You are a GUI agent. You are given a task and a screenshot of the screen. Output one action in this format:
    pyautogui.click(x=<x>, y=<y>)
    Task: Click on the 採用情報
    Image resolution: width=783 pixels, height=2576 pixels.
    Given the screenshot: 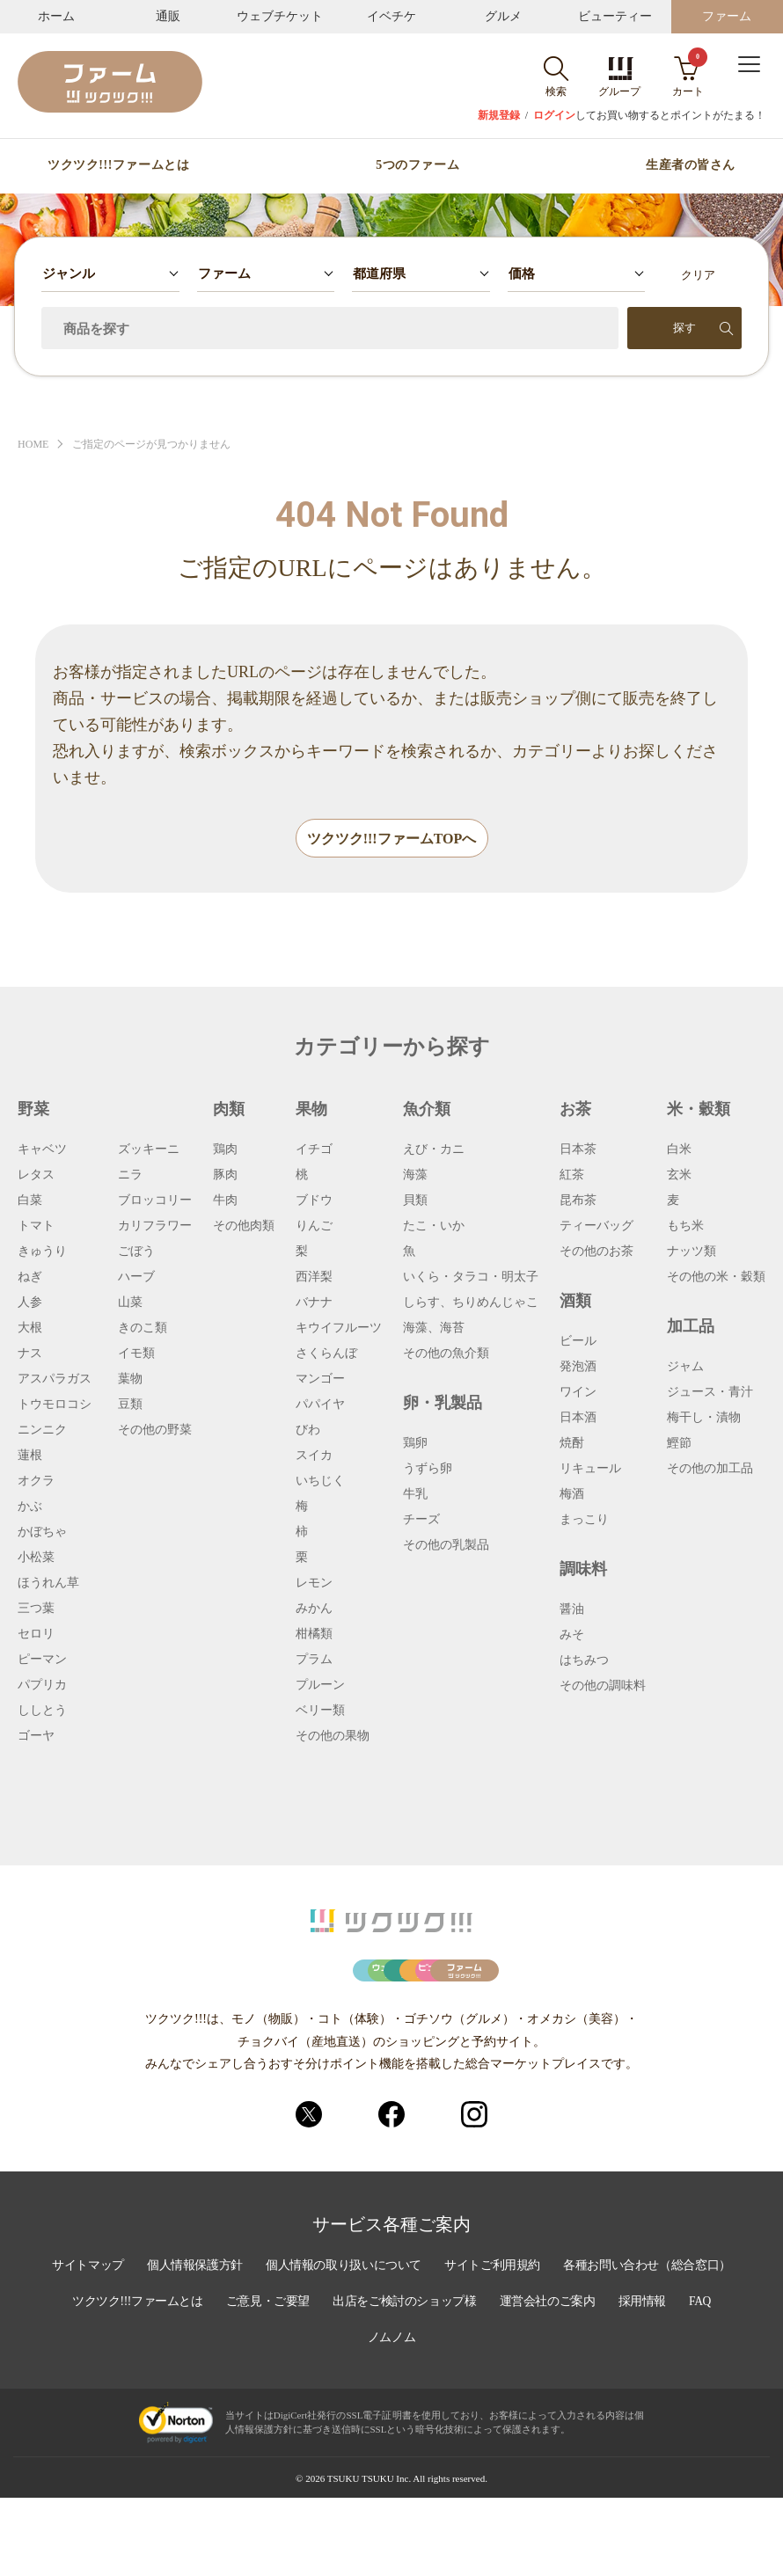 What is the action you would take?
    pyautogui.click(x=393, y=2417)
    